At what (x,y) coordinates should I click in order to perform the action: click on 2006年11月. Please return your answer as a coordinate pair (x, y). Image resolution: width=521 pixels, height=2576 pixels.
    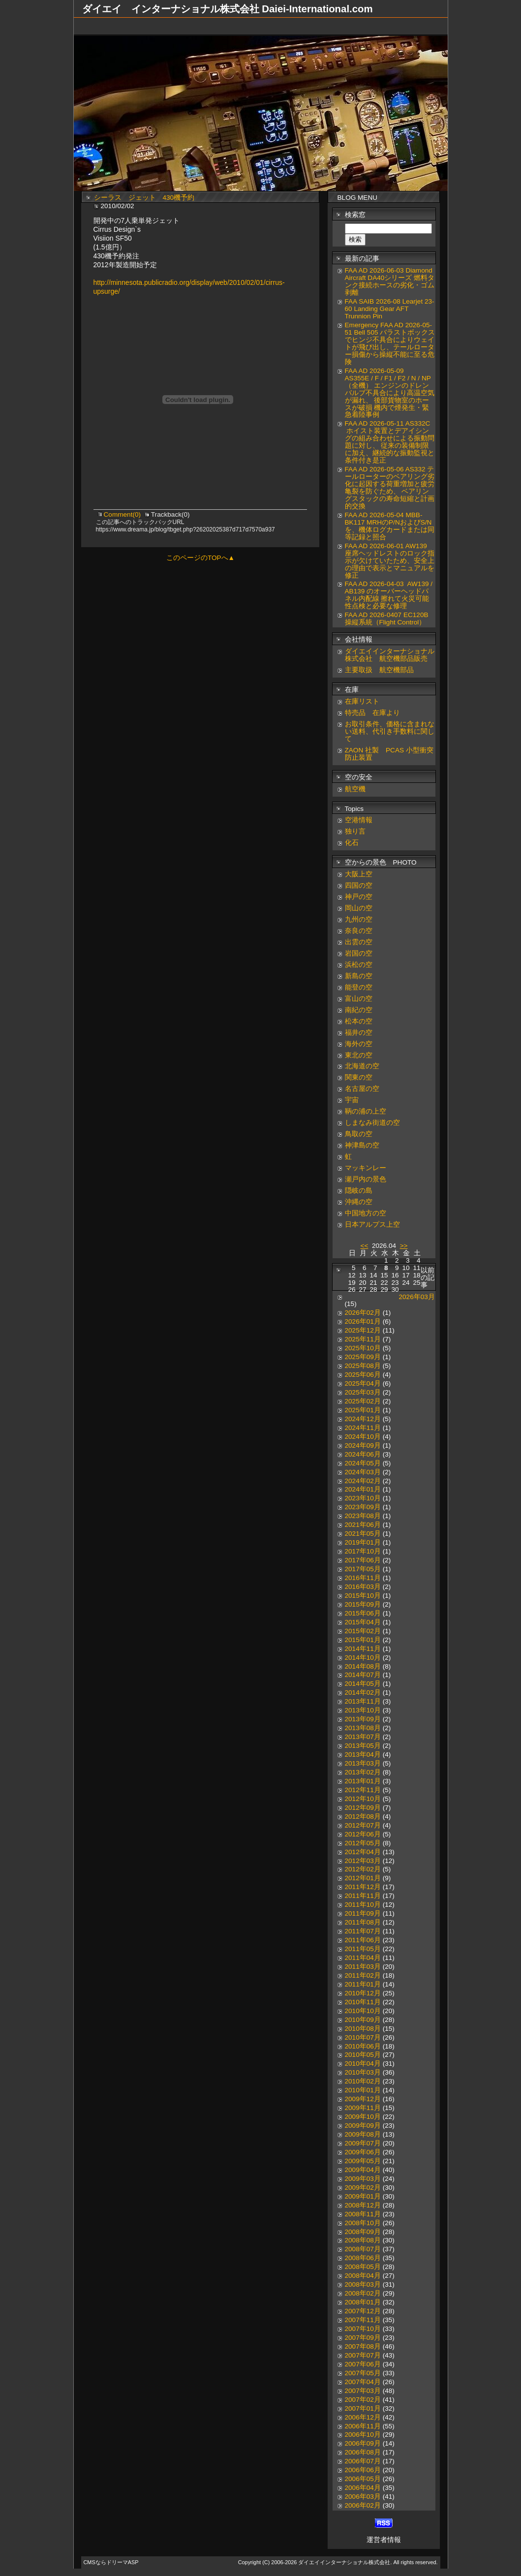
    Looking at the image, I should click on (363, 2426).